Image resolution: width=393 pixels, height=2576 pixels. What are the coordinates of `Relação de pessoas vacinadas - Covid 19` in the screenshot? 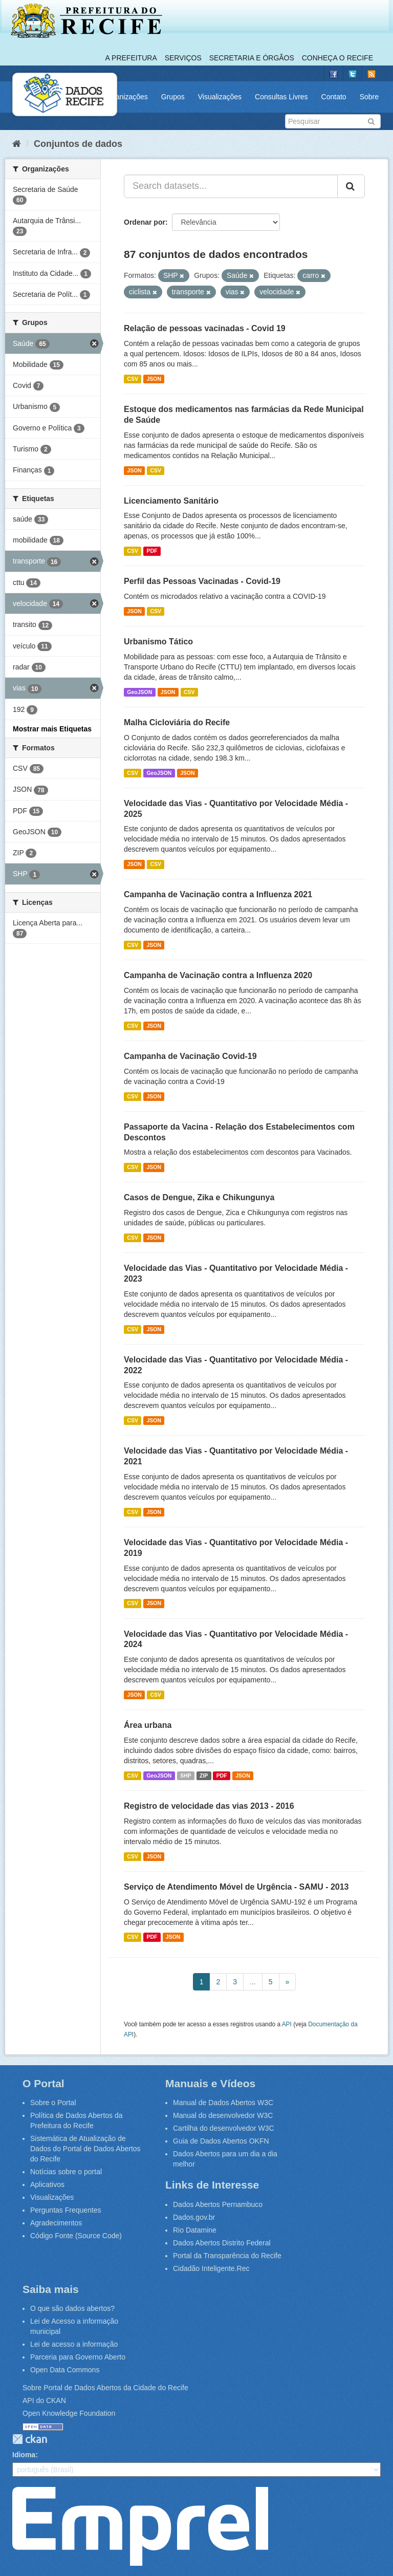 It's located at (205, 328).